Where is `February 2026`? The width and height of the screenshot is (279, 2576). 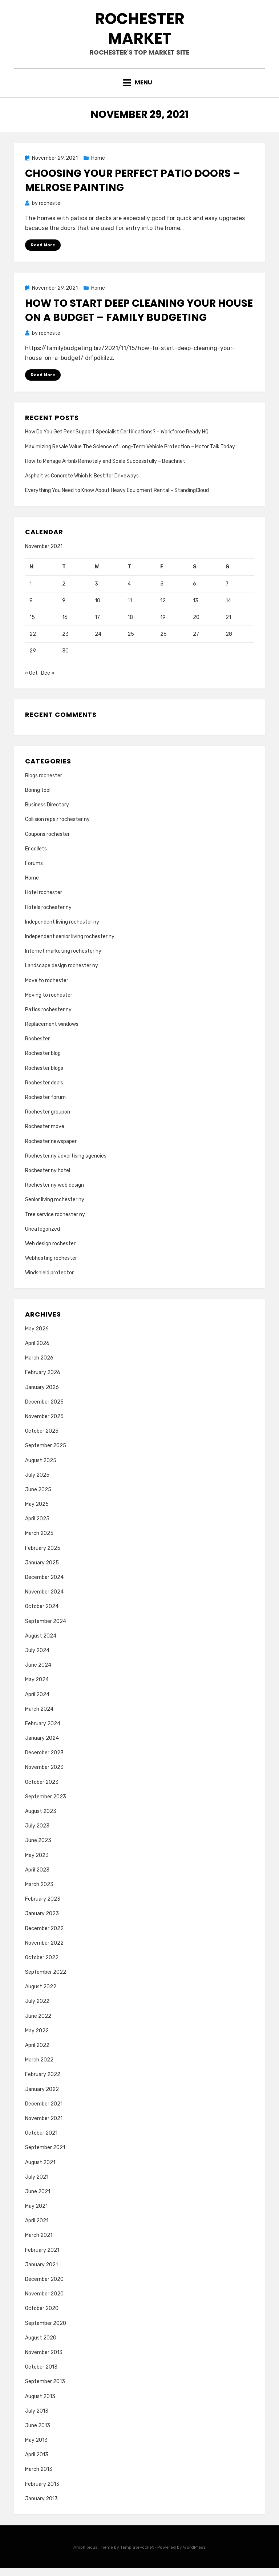
February 2026 is located at coordinates (42, 1381).